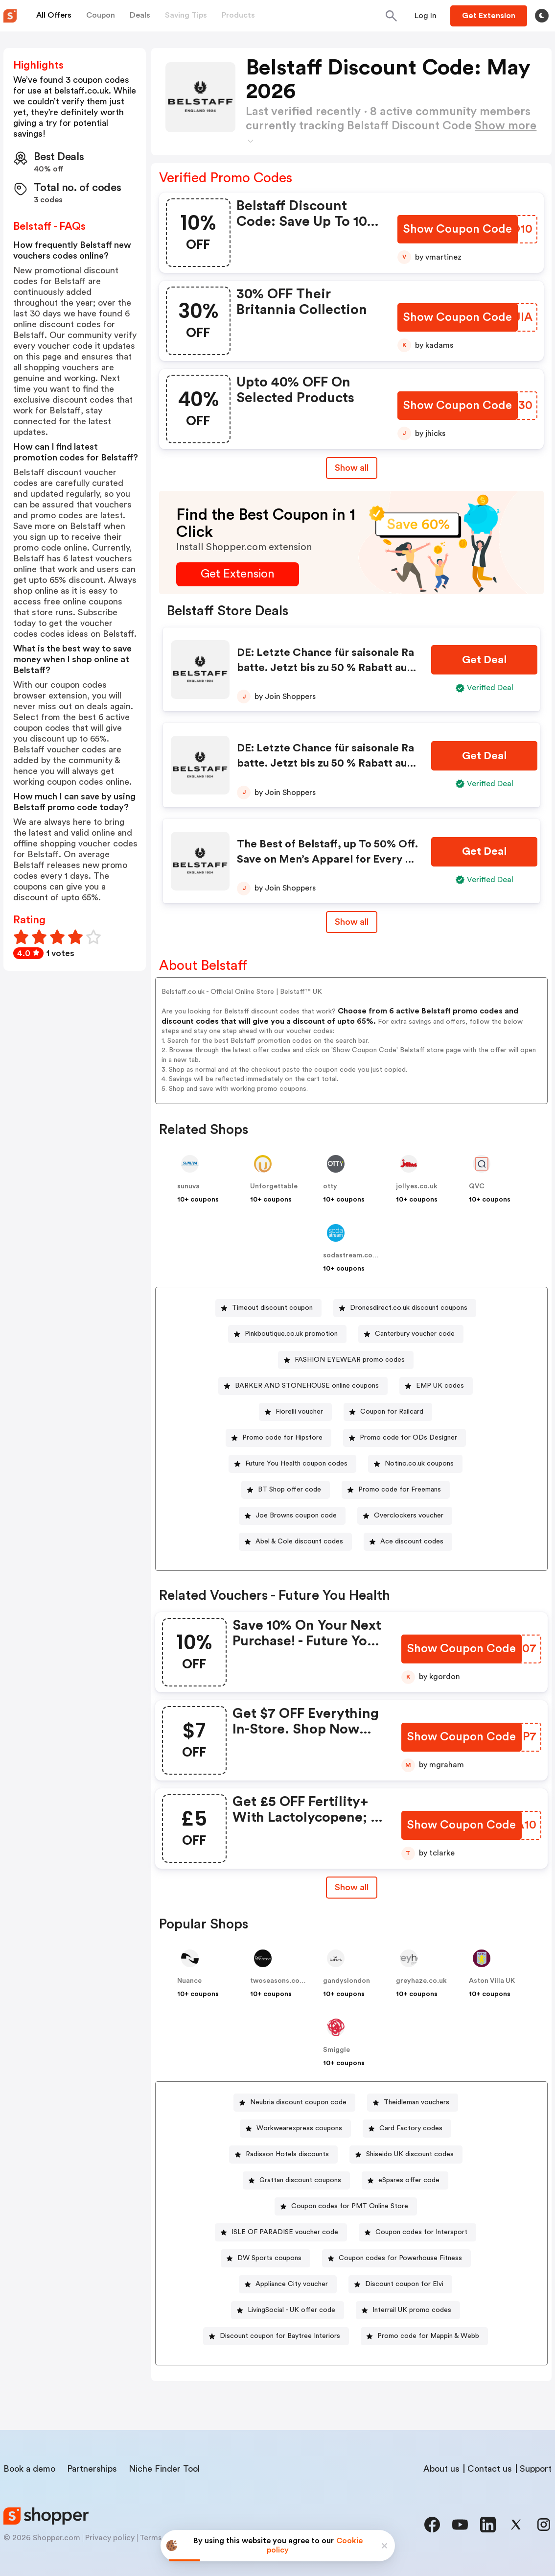 This screenshot has width=555, height=2576. I want to click on [Overclockers voucher Button], so click(404, 1516).